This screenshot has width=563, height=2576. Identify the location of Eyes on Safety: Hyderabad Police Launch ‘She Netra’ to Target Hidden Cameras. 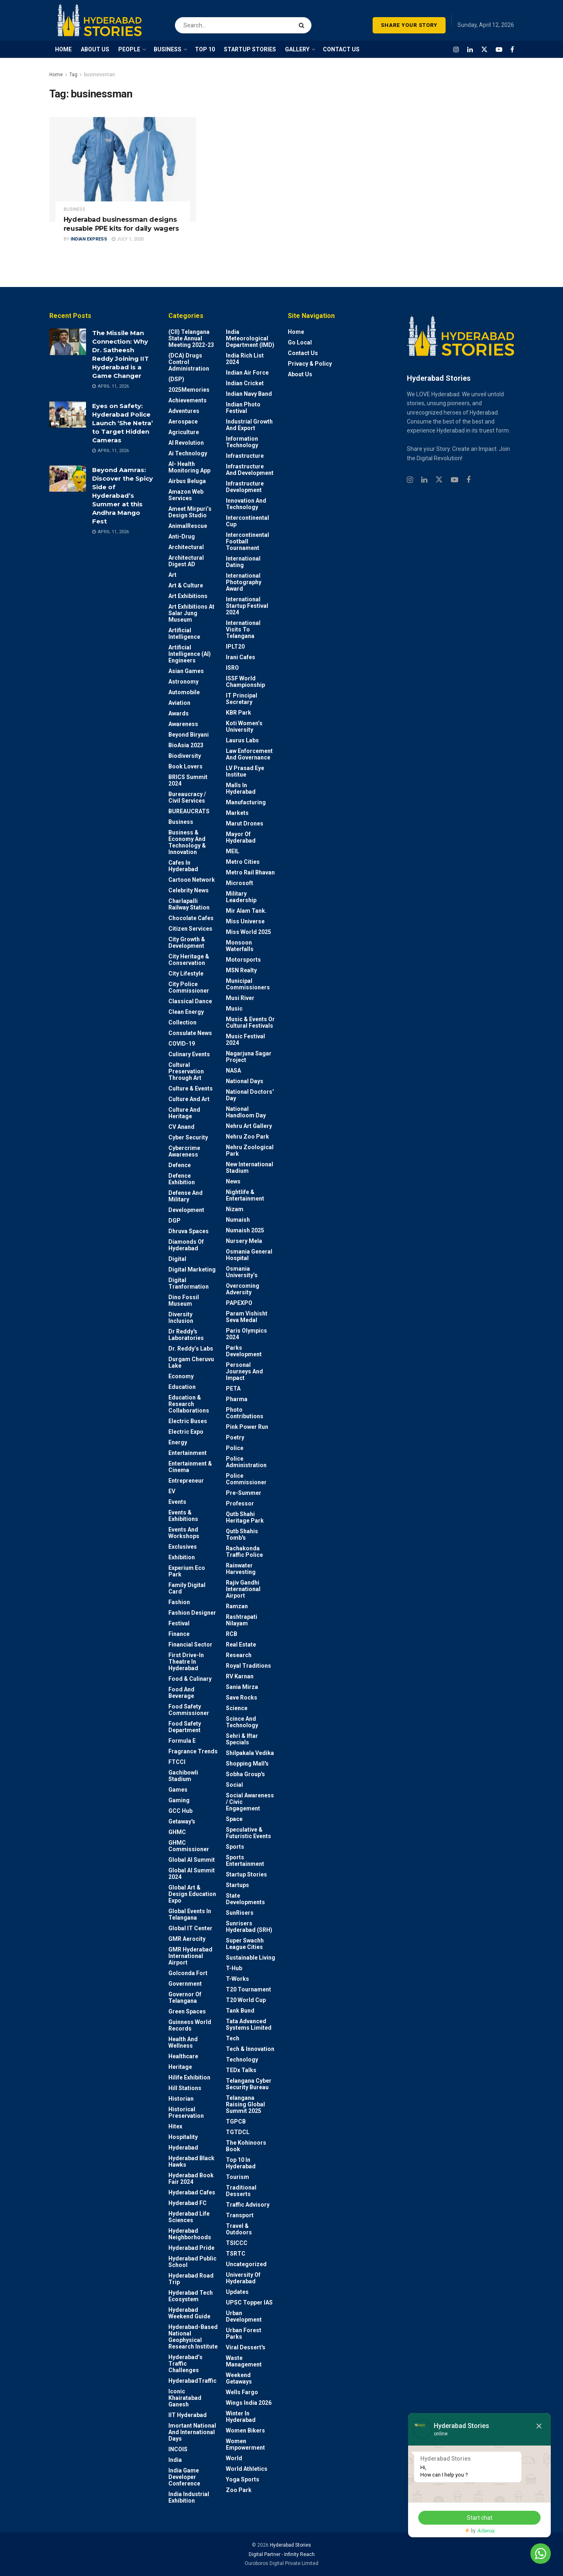
(122, 423).